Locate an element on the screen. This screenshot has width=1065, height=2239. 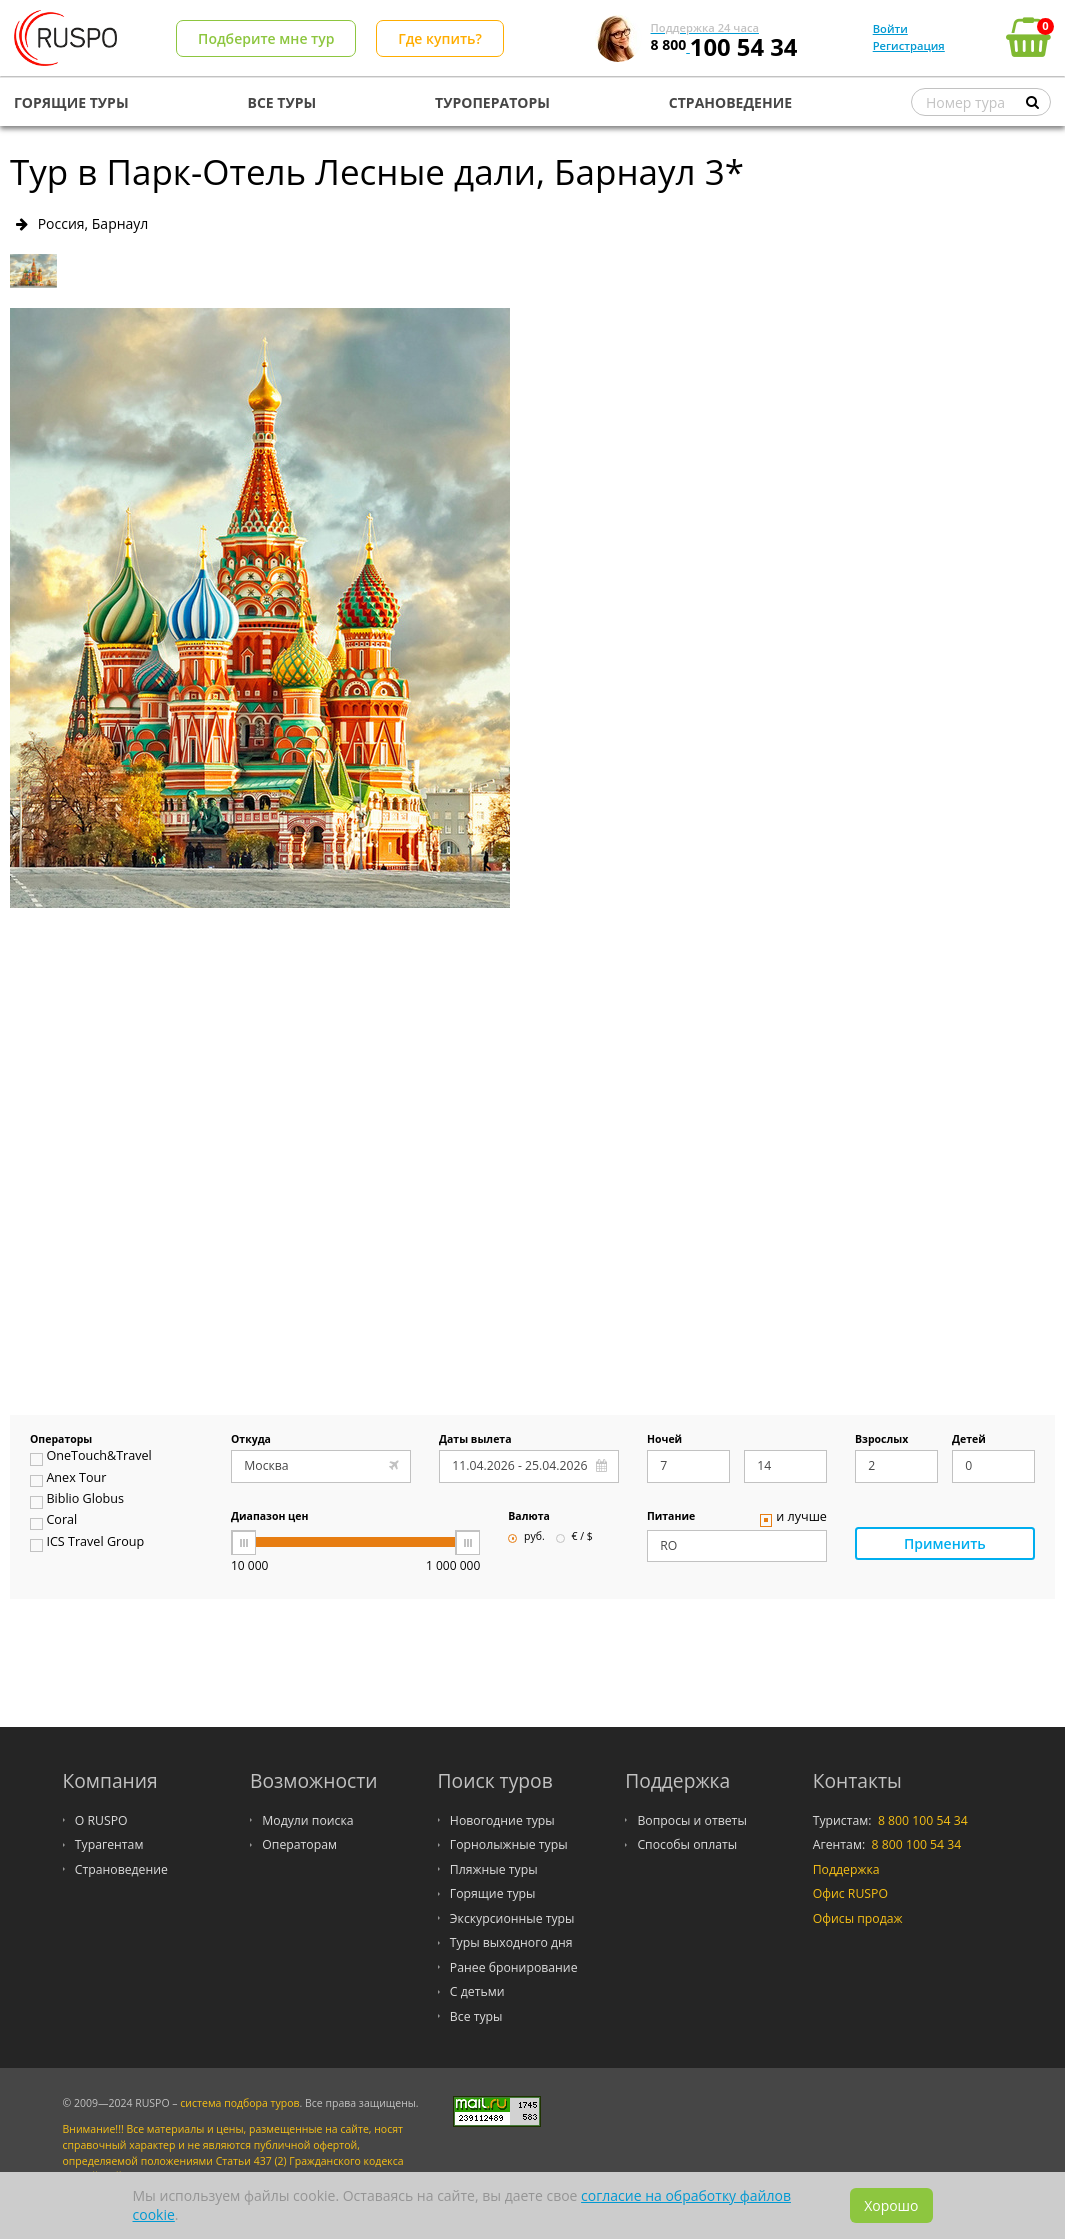
Где купить? is located at coordinates (440, 38).